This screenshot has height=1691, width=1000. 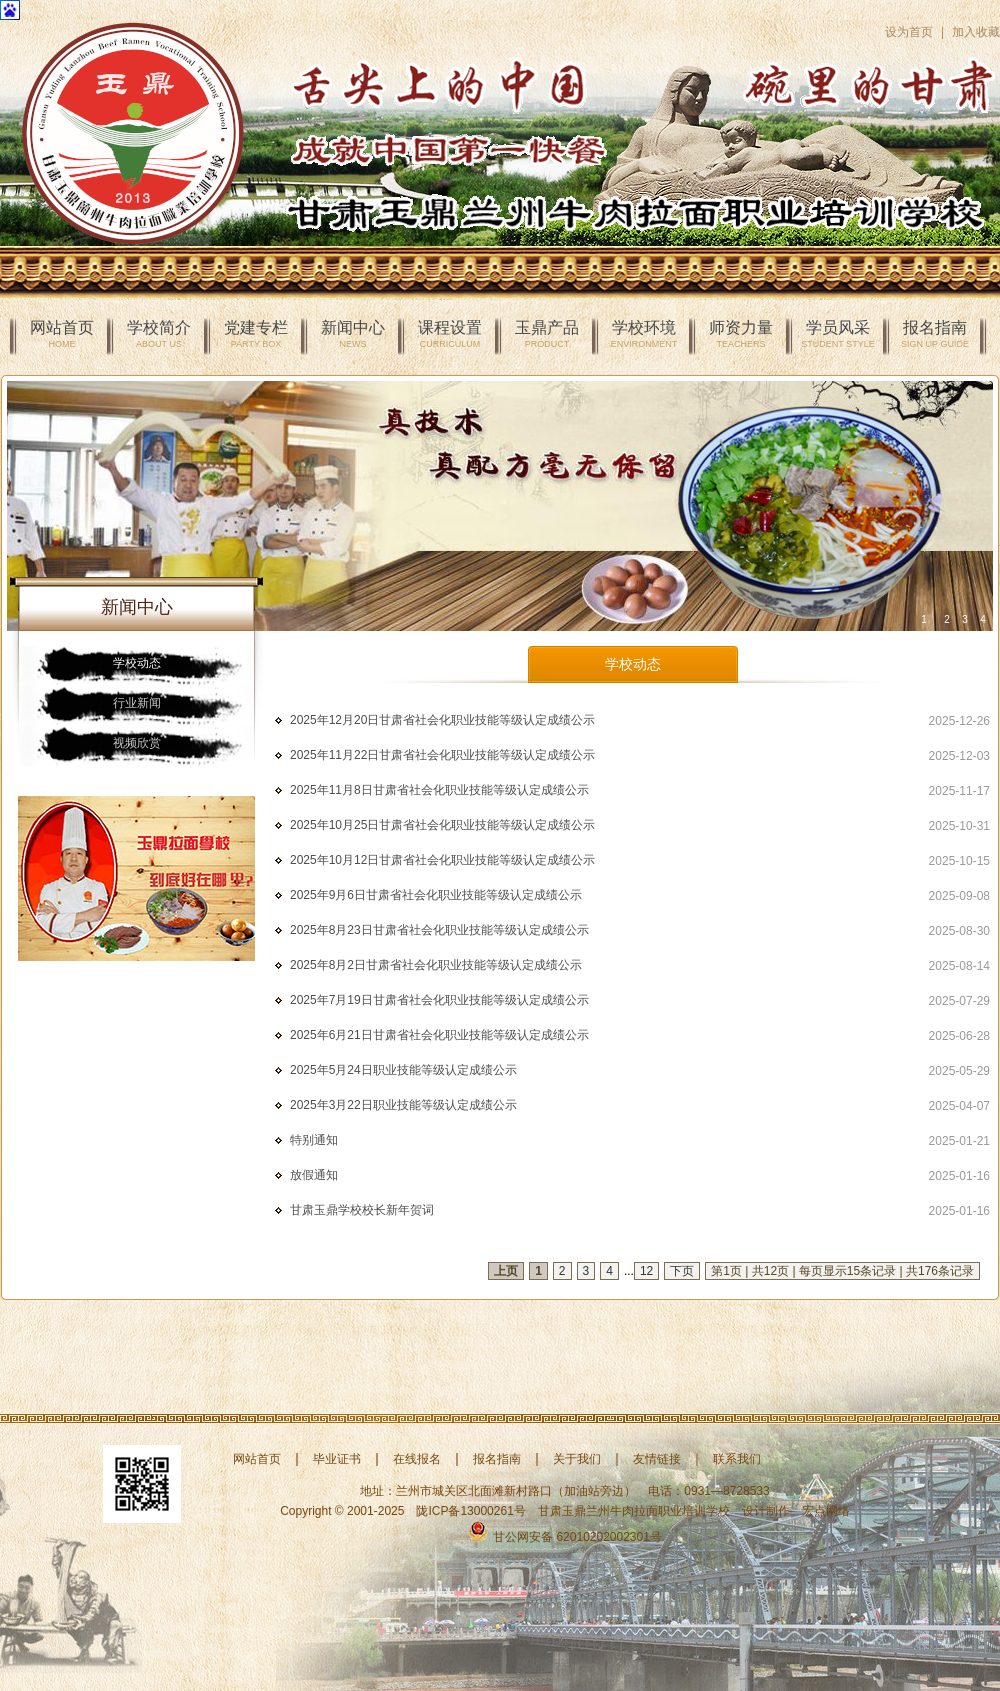 I want to click on 党建专栏, so click(x=256, y=334).